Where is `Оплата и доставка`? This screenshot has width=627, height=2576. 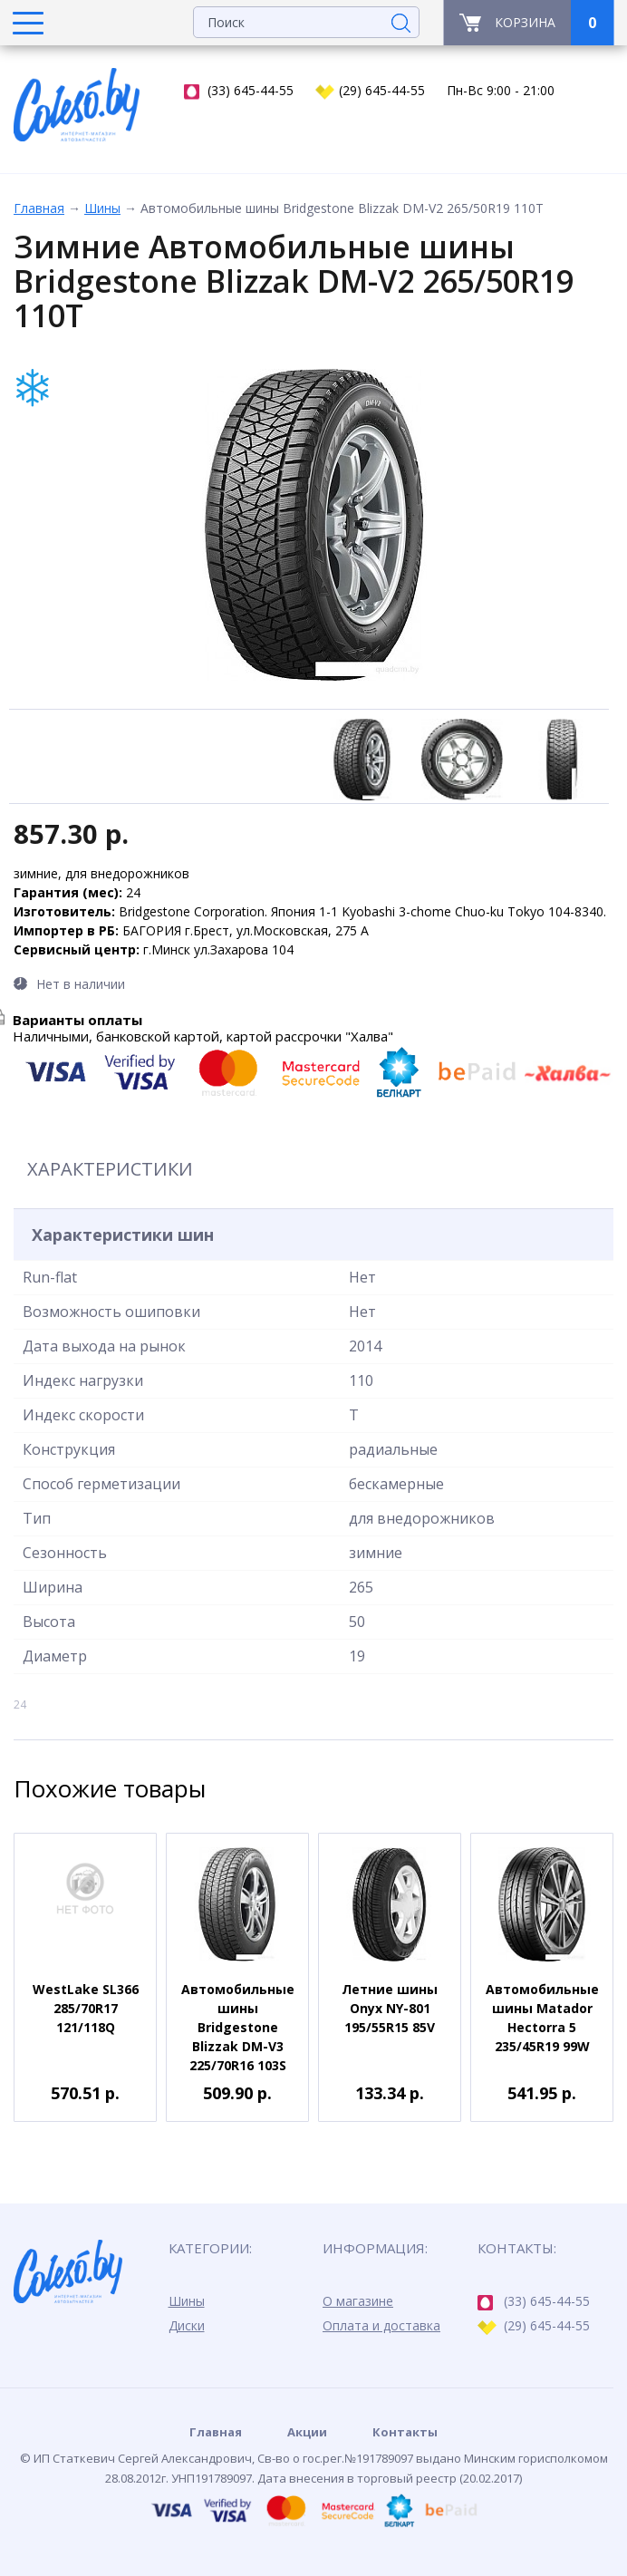
Оплата и доставка is located at coordinates (381, 2325).